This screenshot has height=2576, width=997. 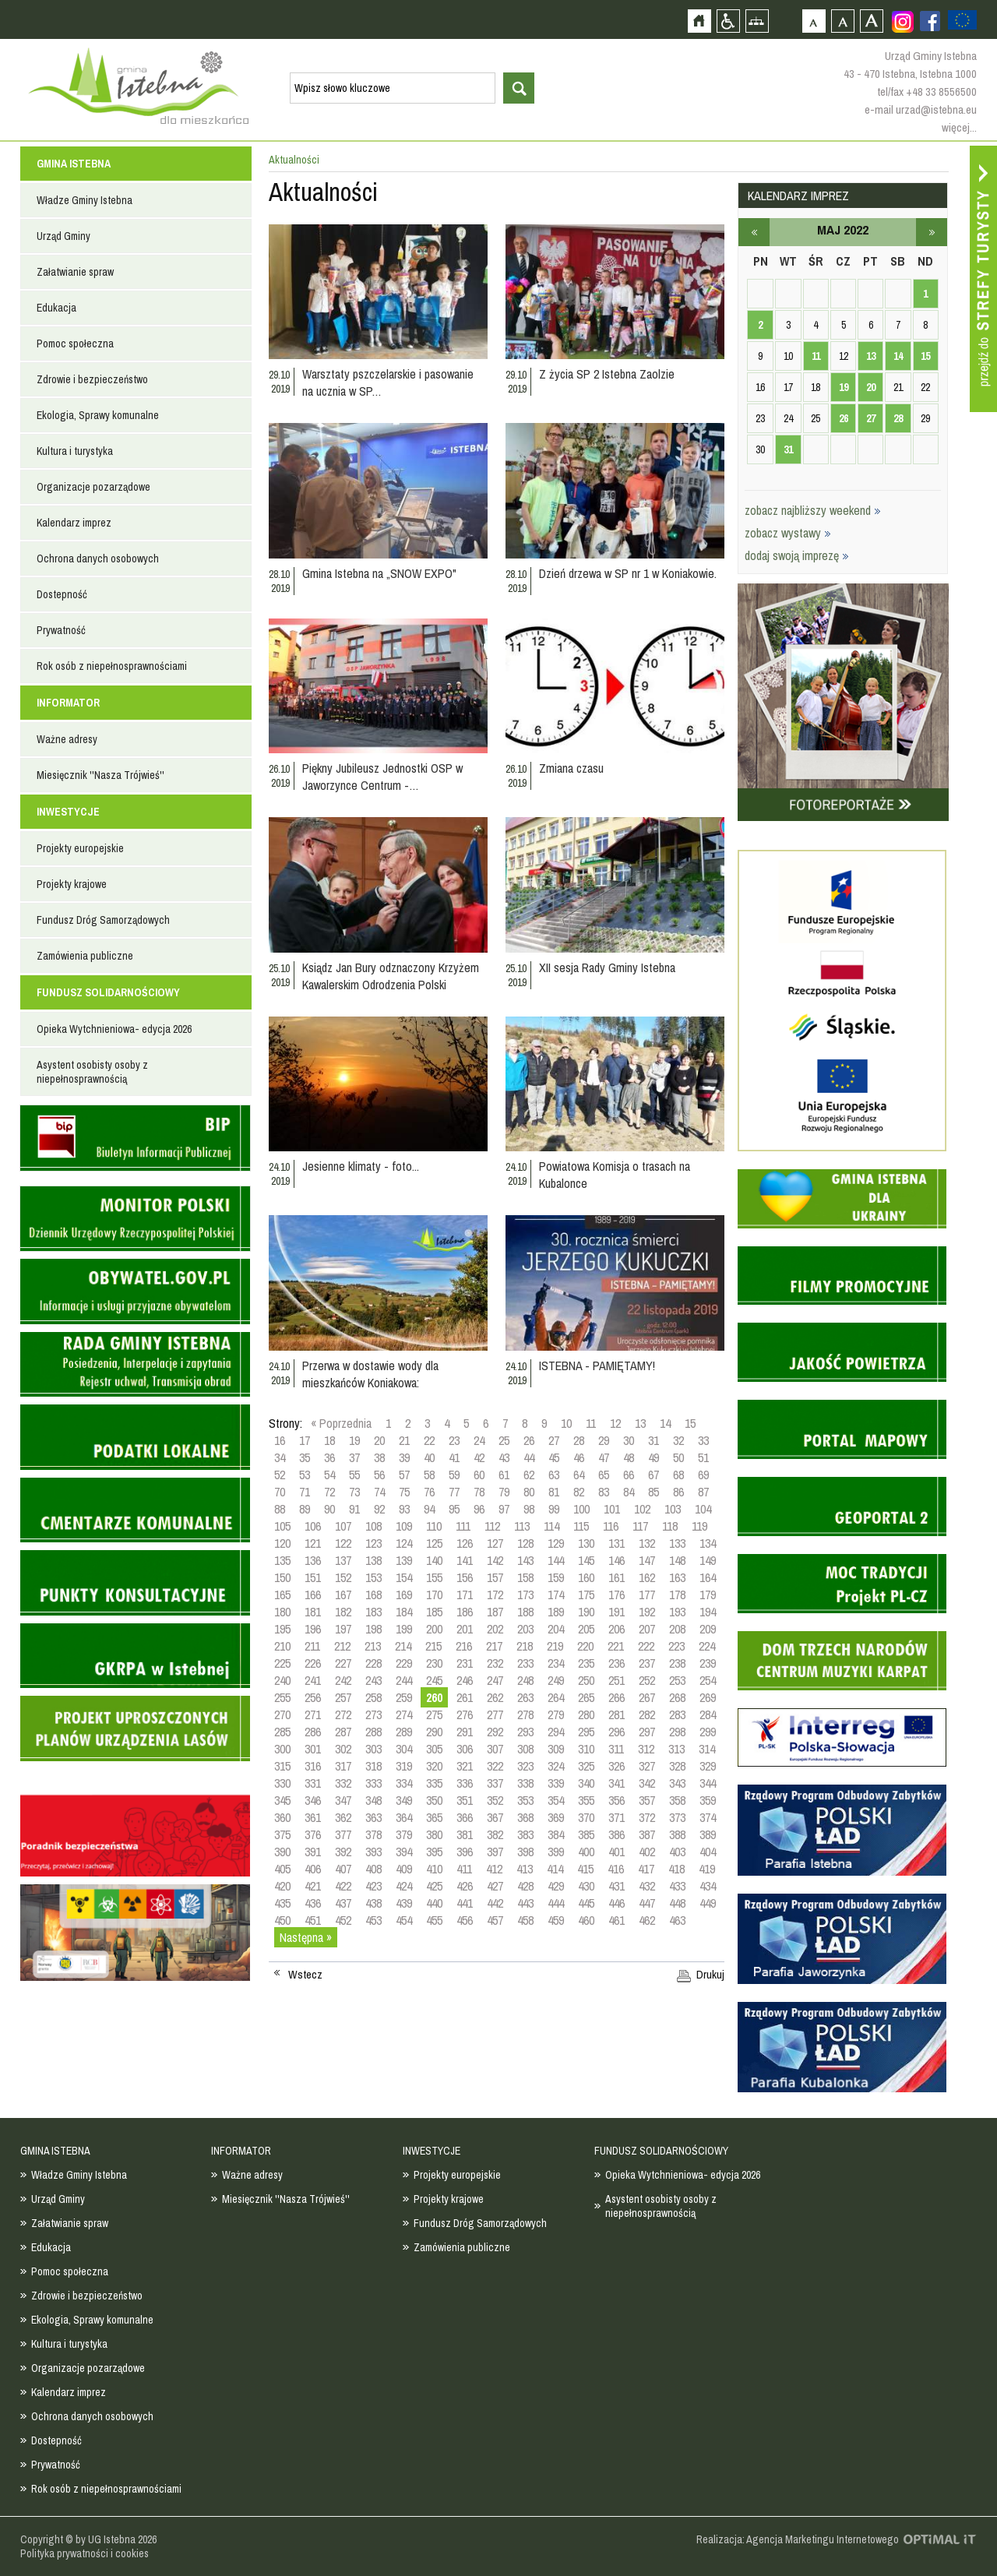 What do you see at coordinates (678, 1440) in the screenshot?
I see `32` at bounding box center [678, 1440].